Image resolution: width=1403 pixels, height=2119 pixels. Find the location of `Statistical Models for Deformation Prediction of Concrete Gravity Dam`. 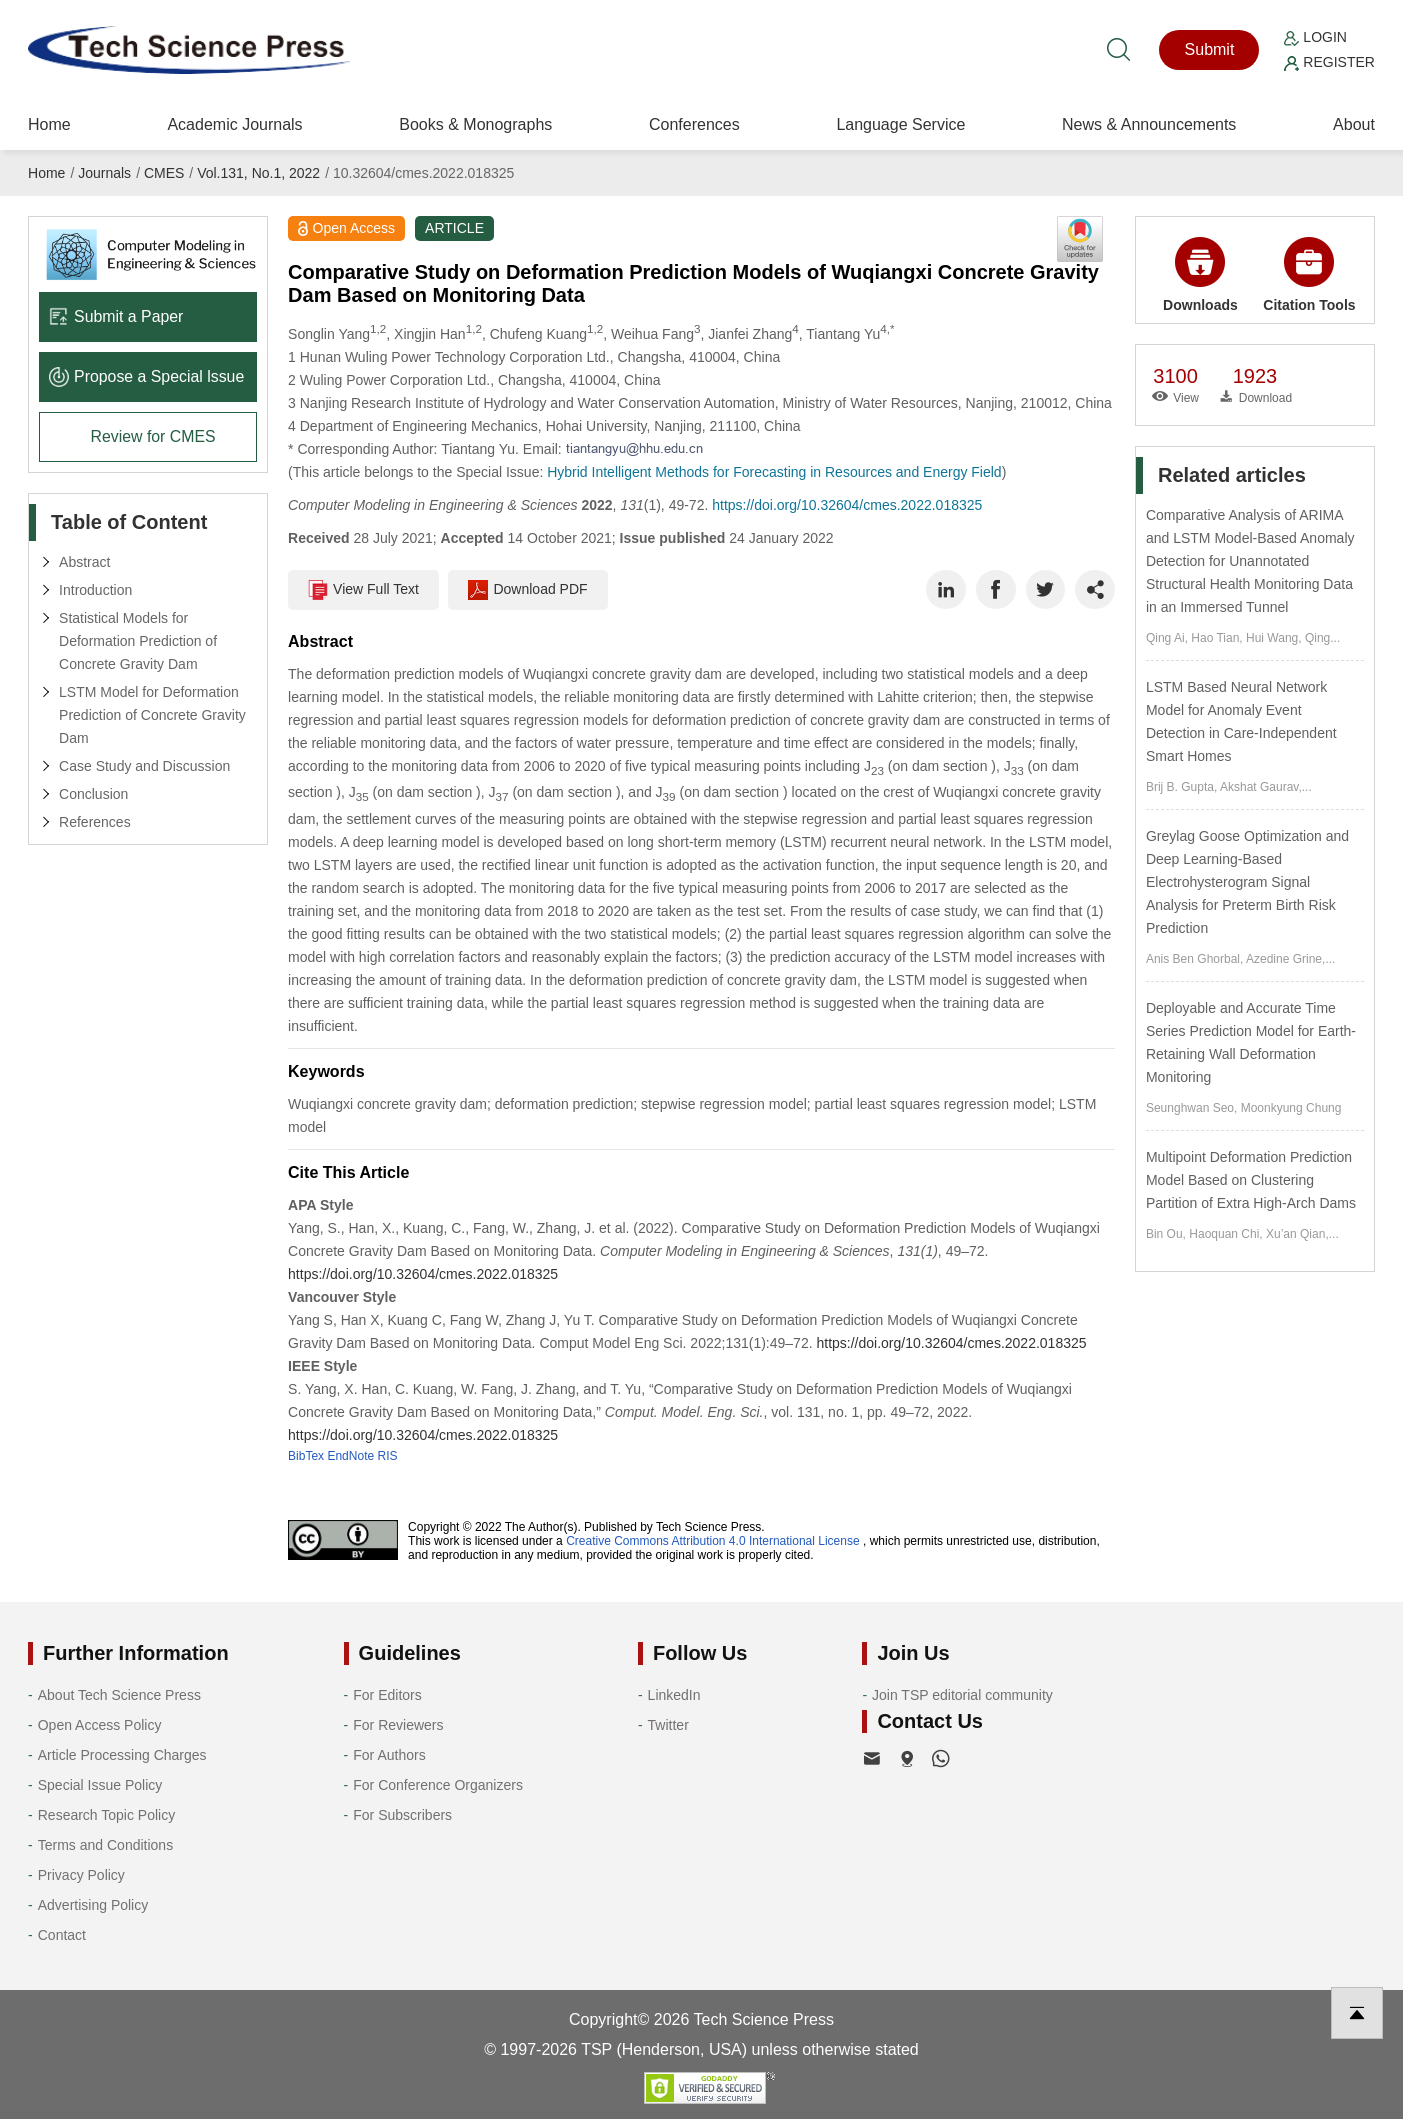

Statistical Models for Deformation Prediction of Concrete Gravity Dam is located at coordinates (138, 641).